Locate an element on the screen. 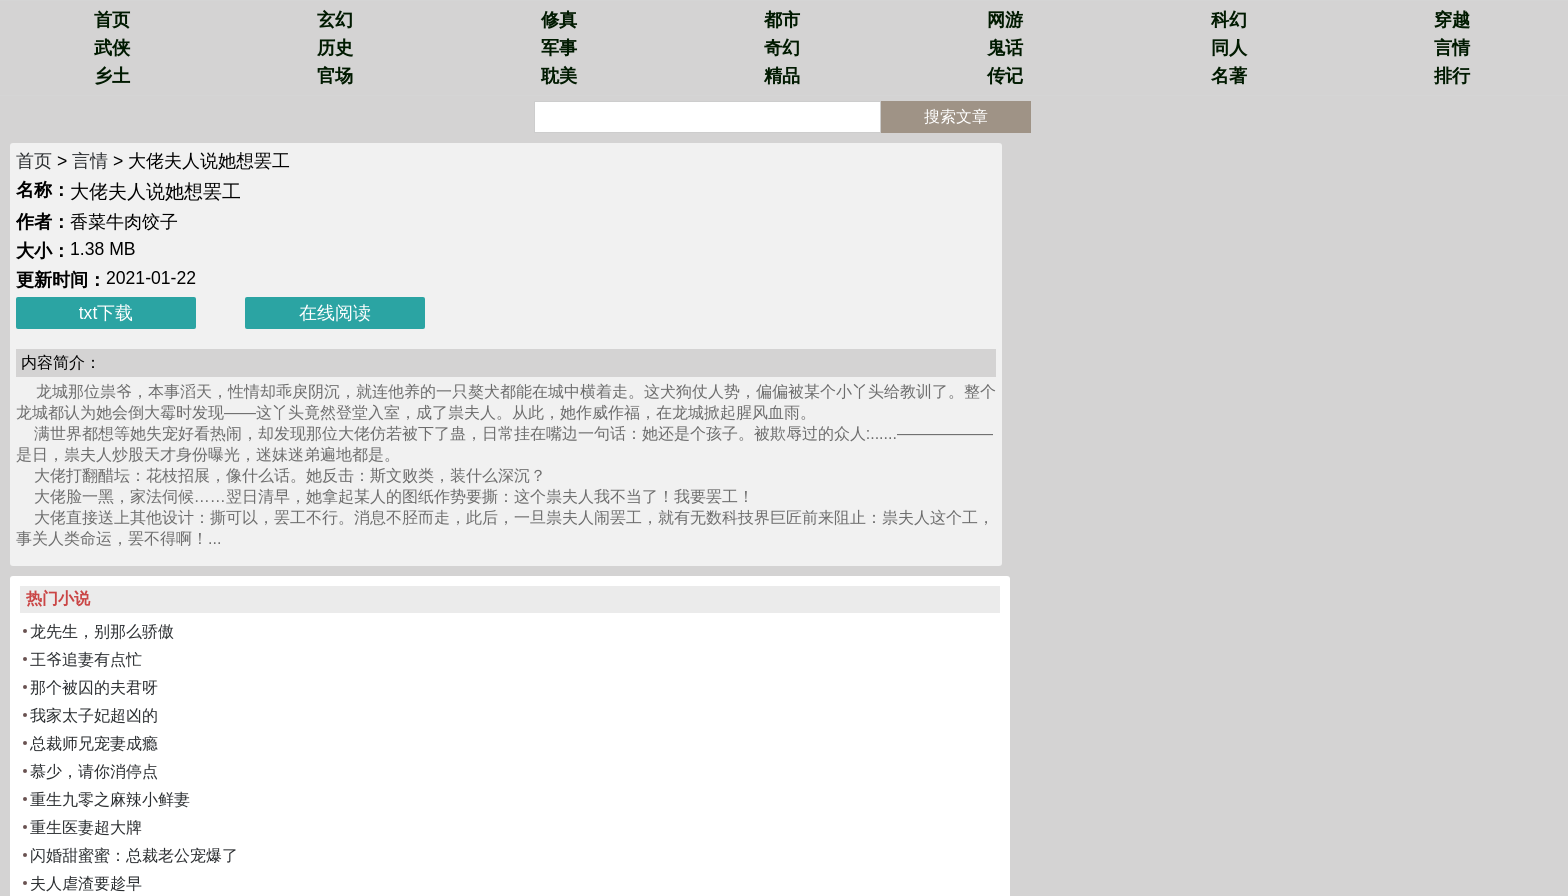 Image resolution: width=1568 pixels, height=896 pixels. 搜索文章 is located at coordinates (956, 116).